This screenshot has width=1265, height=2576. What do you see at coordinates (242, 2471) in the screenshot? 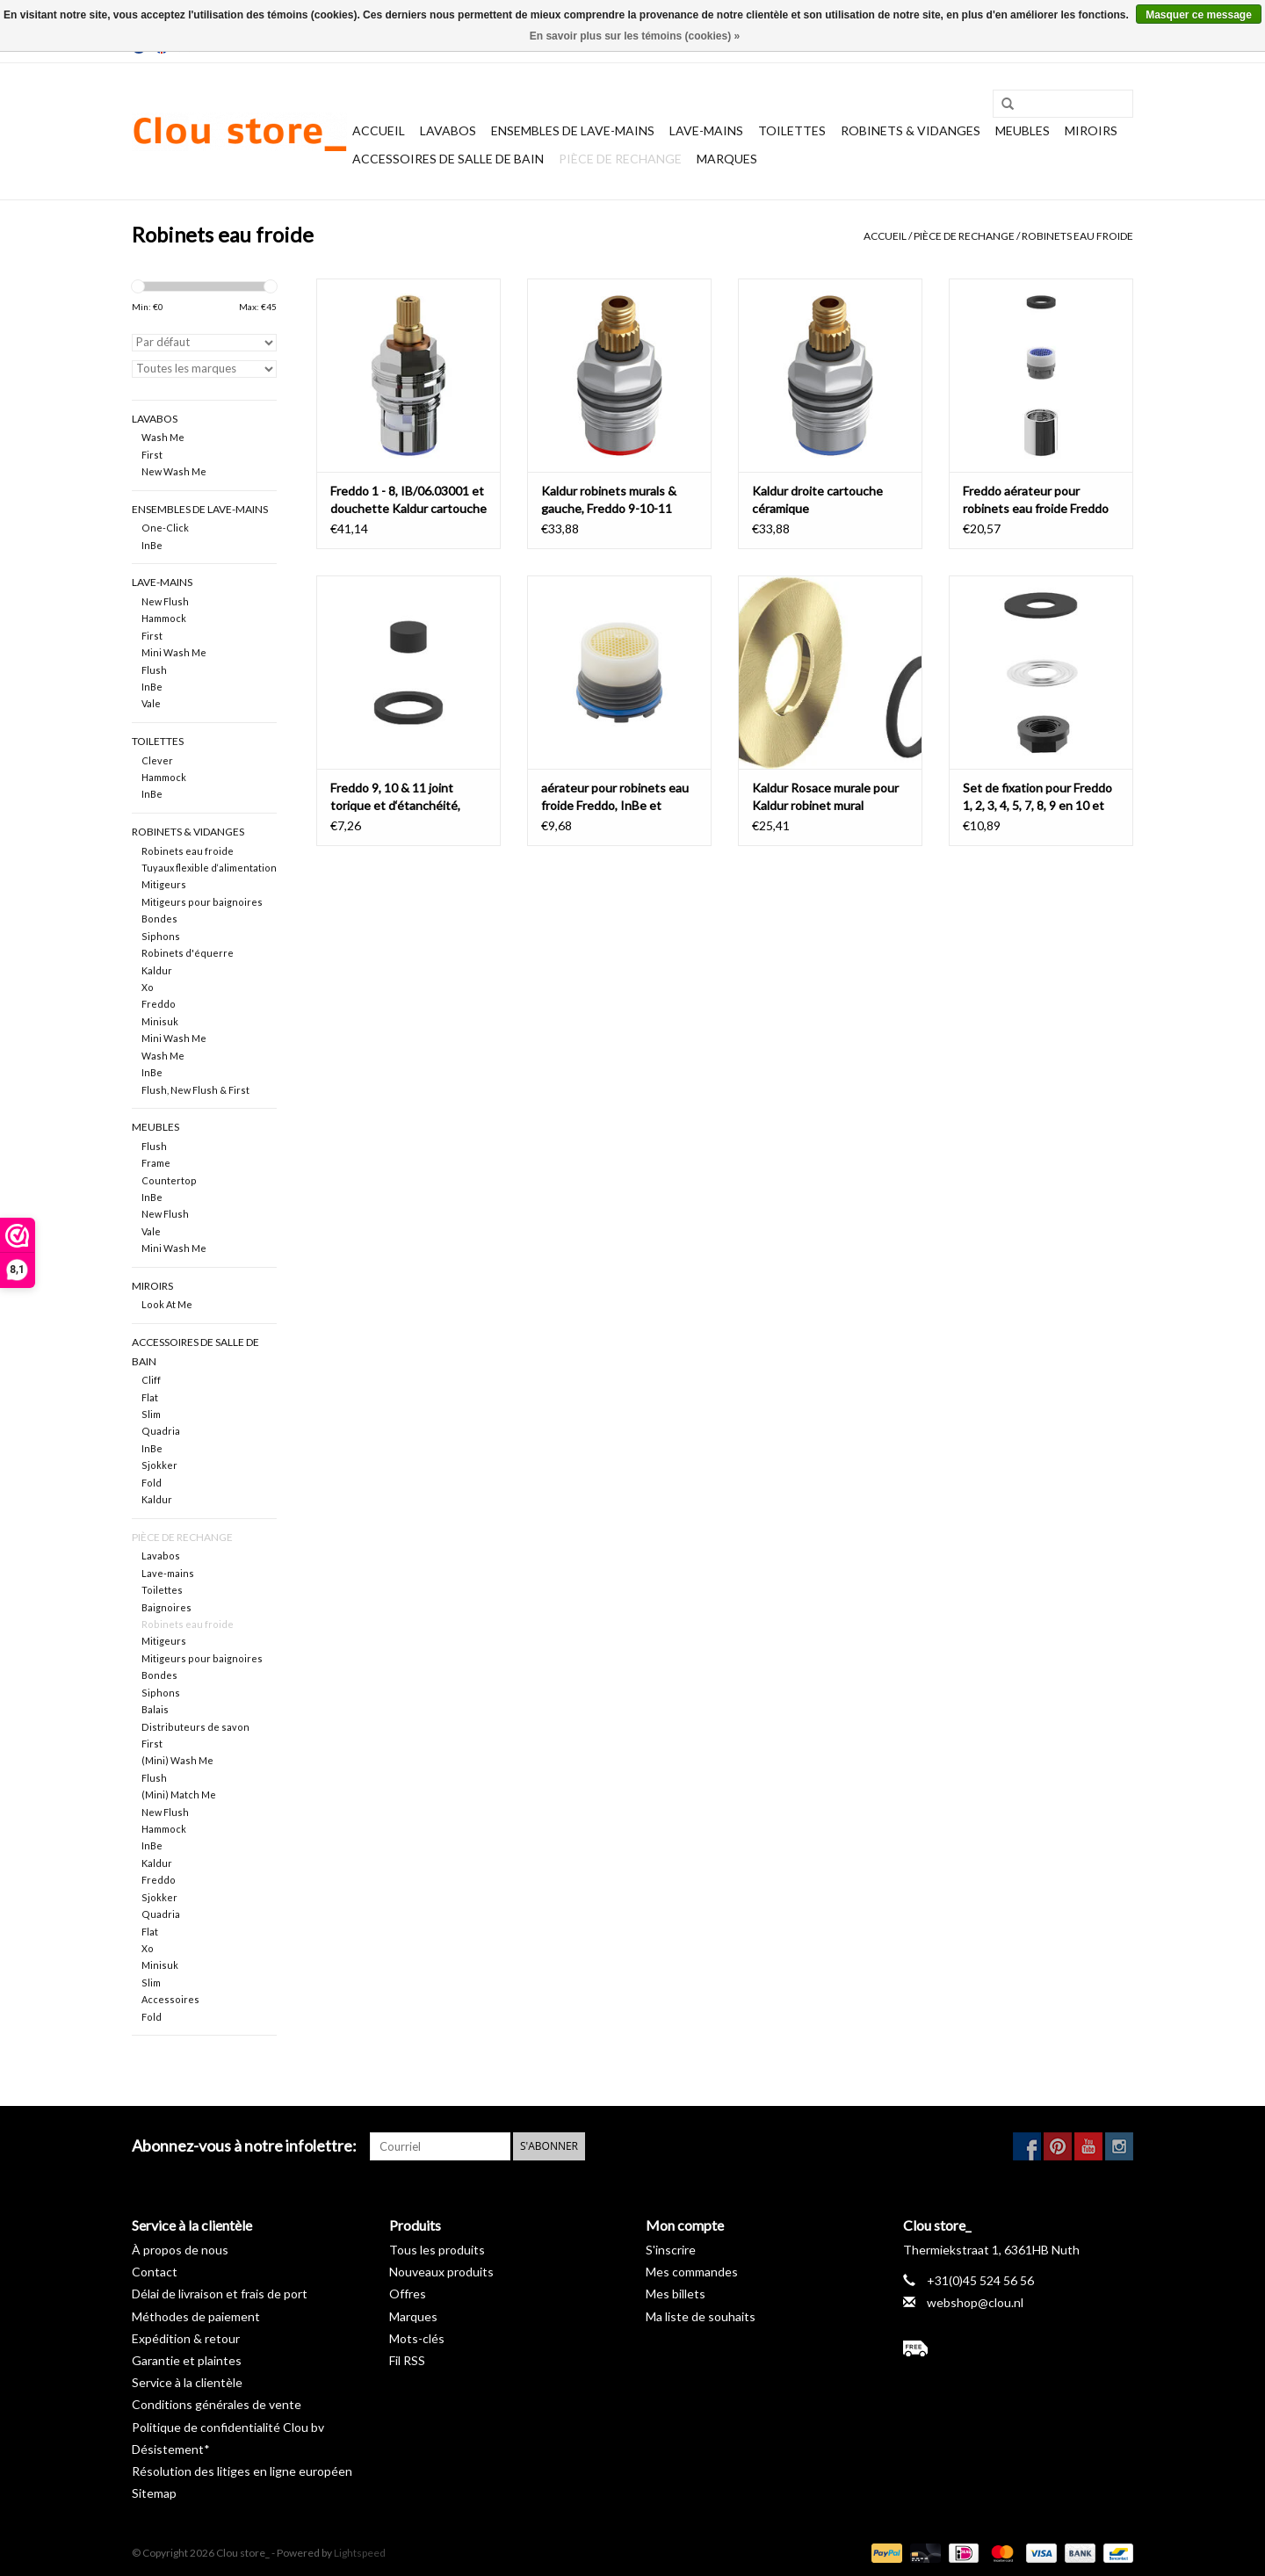
I see `Résolution des litiges en ligne européen` at bounding box center [242, 2471].